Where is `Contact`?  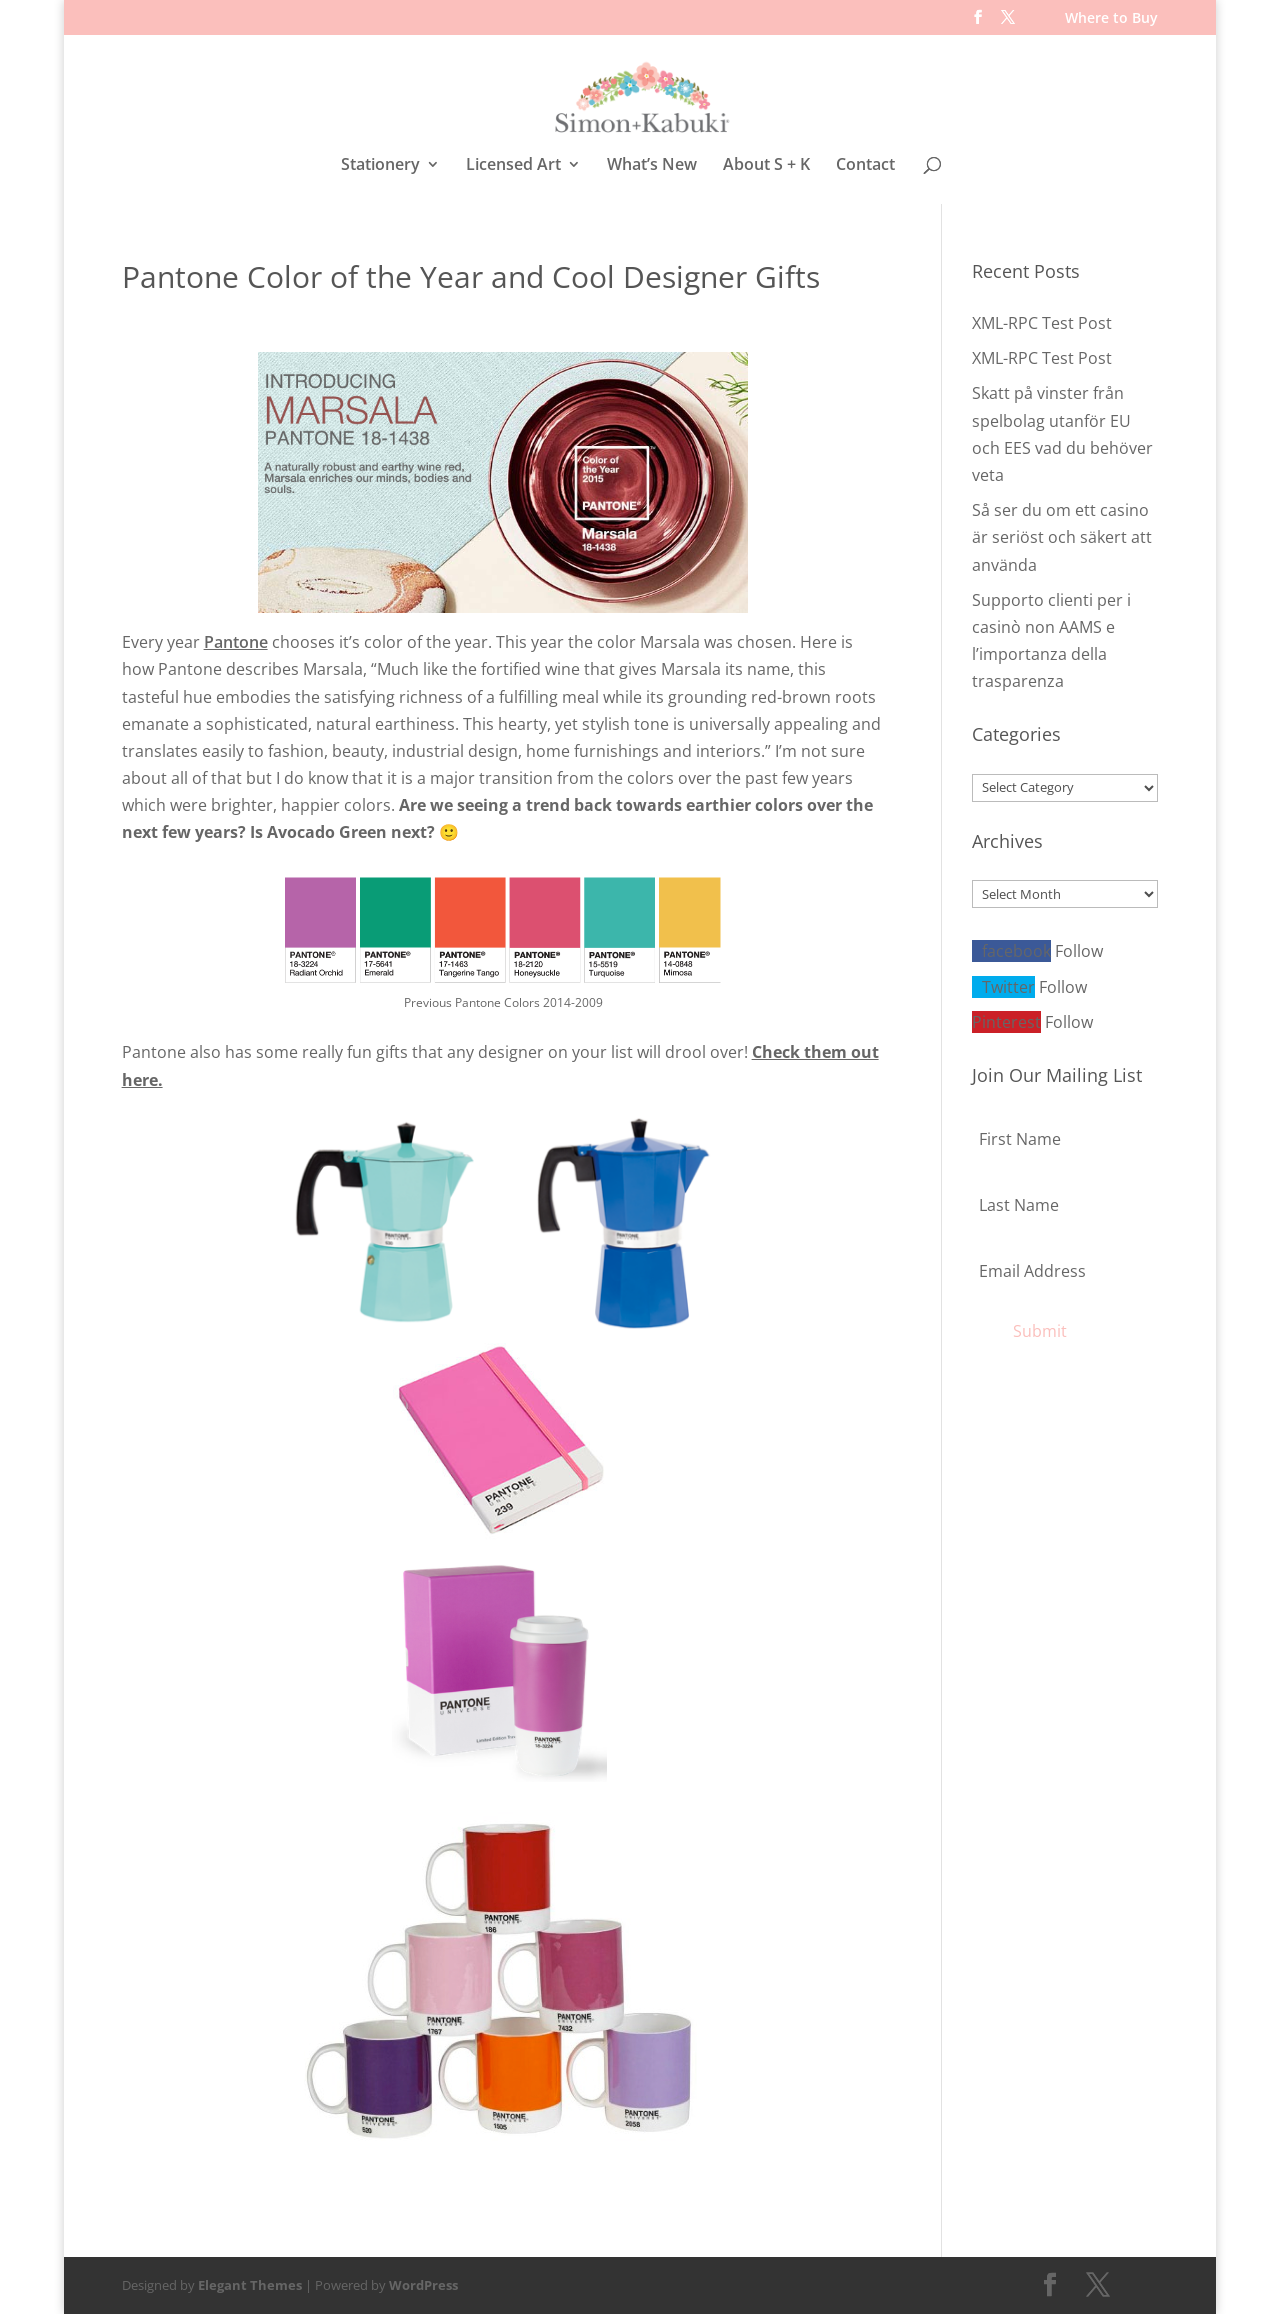
Contact is located at coordinates (865, 165).